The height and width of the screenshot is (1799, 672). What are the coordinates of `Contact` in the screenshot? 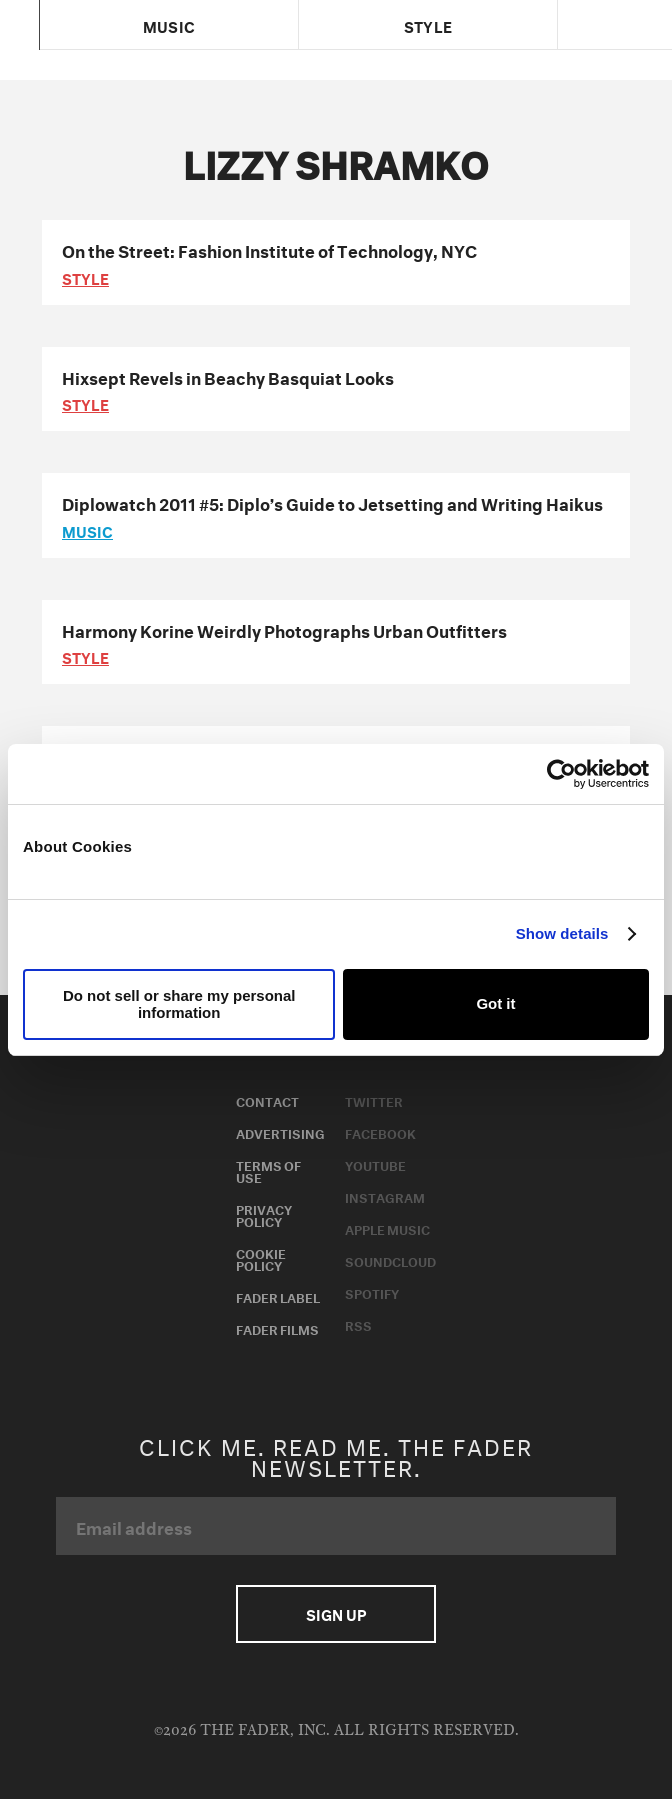 It's located at (267, 1100).